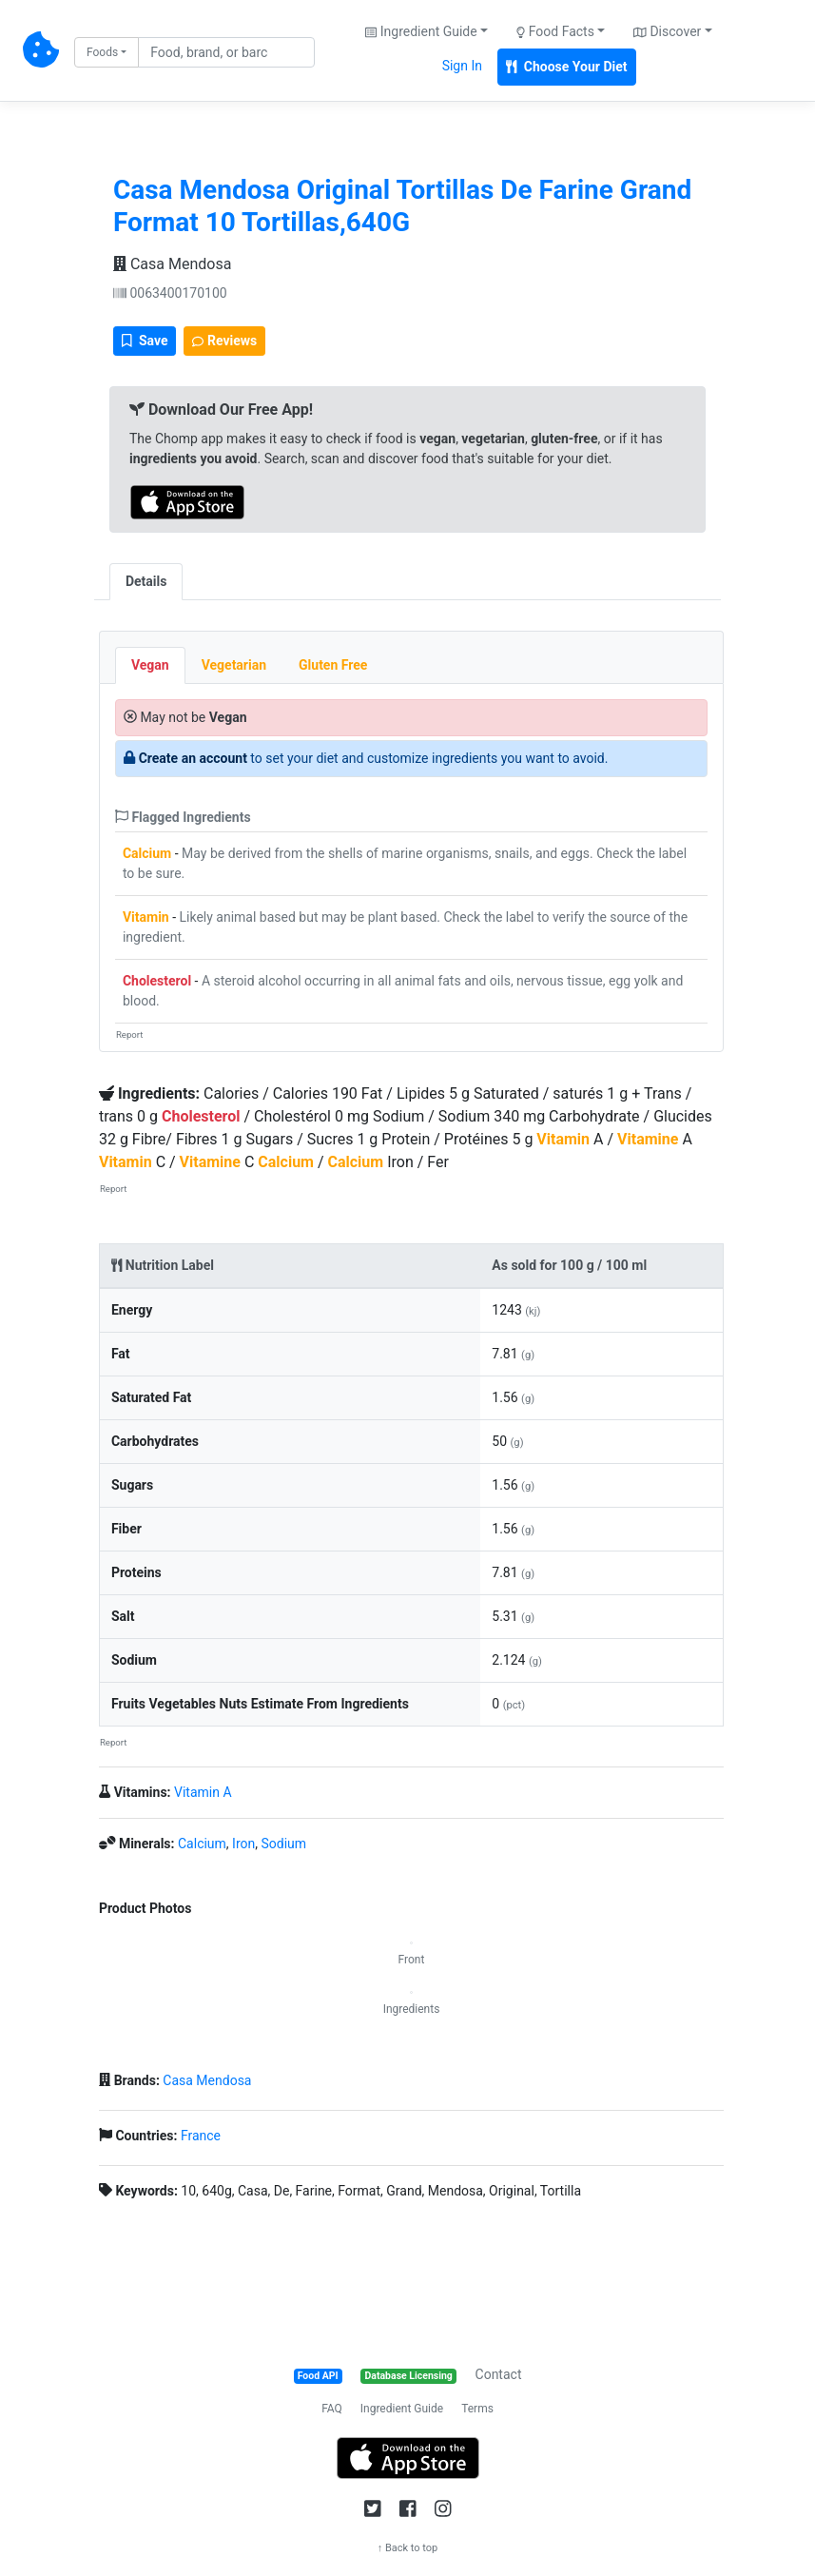 This screenshot has height=2576, width=815. What do you see at coordinates (170, 293) in the screenshot?
I see `0063400170100` at bounding box center [170, 293].